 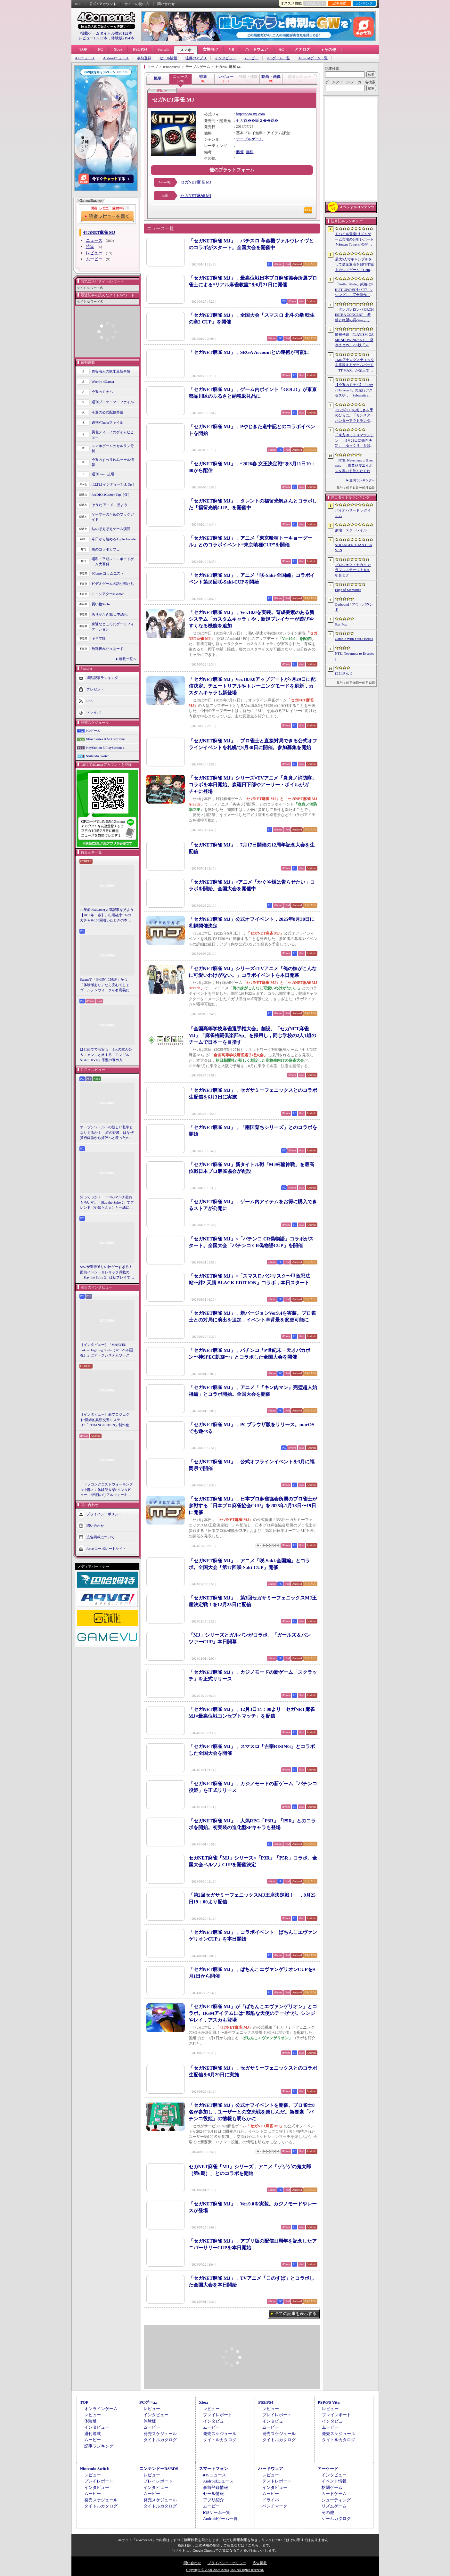 What do you see at coordinates (102, 677) in the screenshot?
I see `週間記事ランキング` at bounding box center [102, 677].